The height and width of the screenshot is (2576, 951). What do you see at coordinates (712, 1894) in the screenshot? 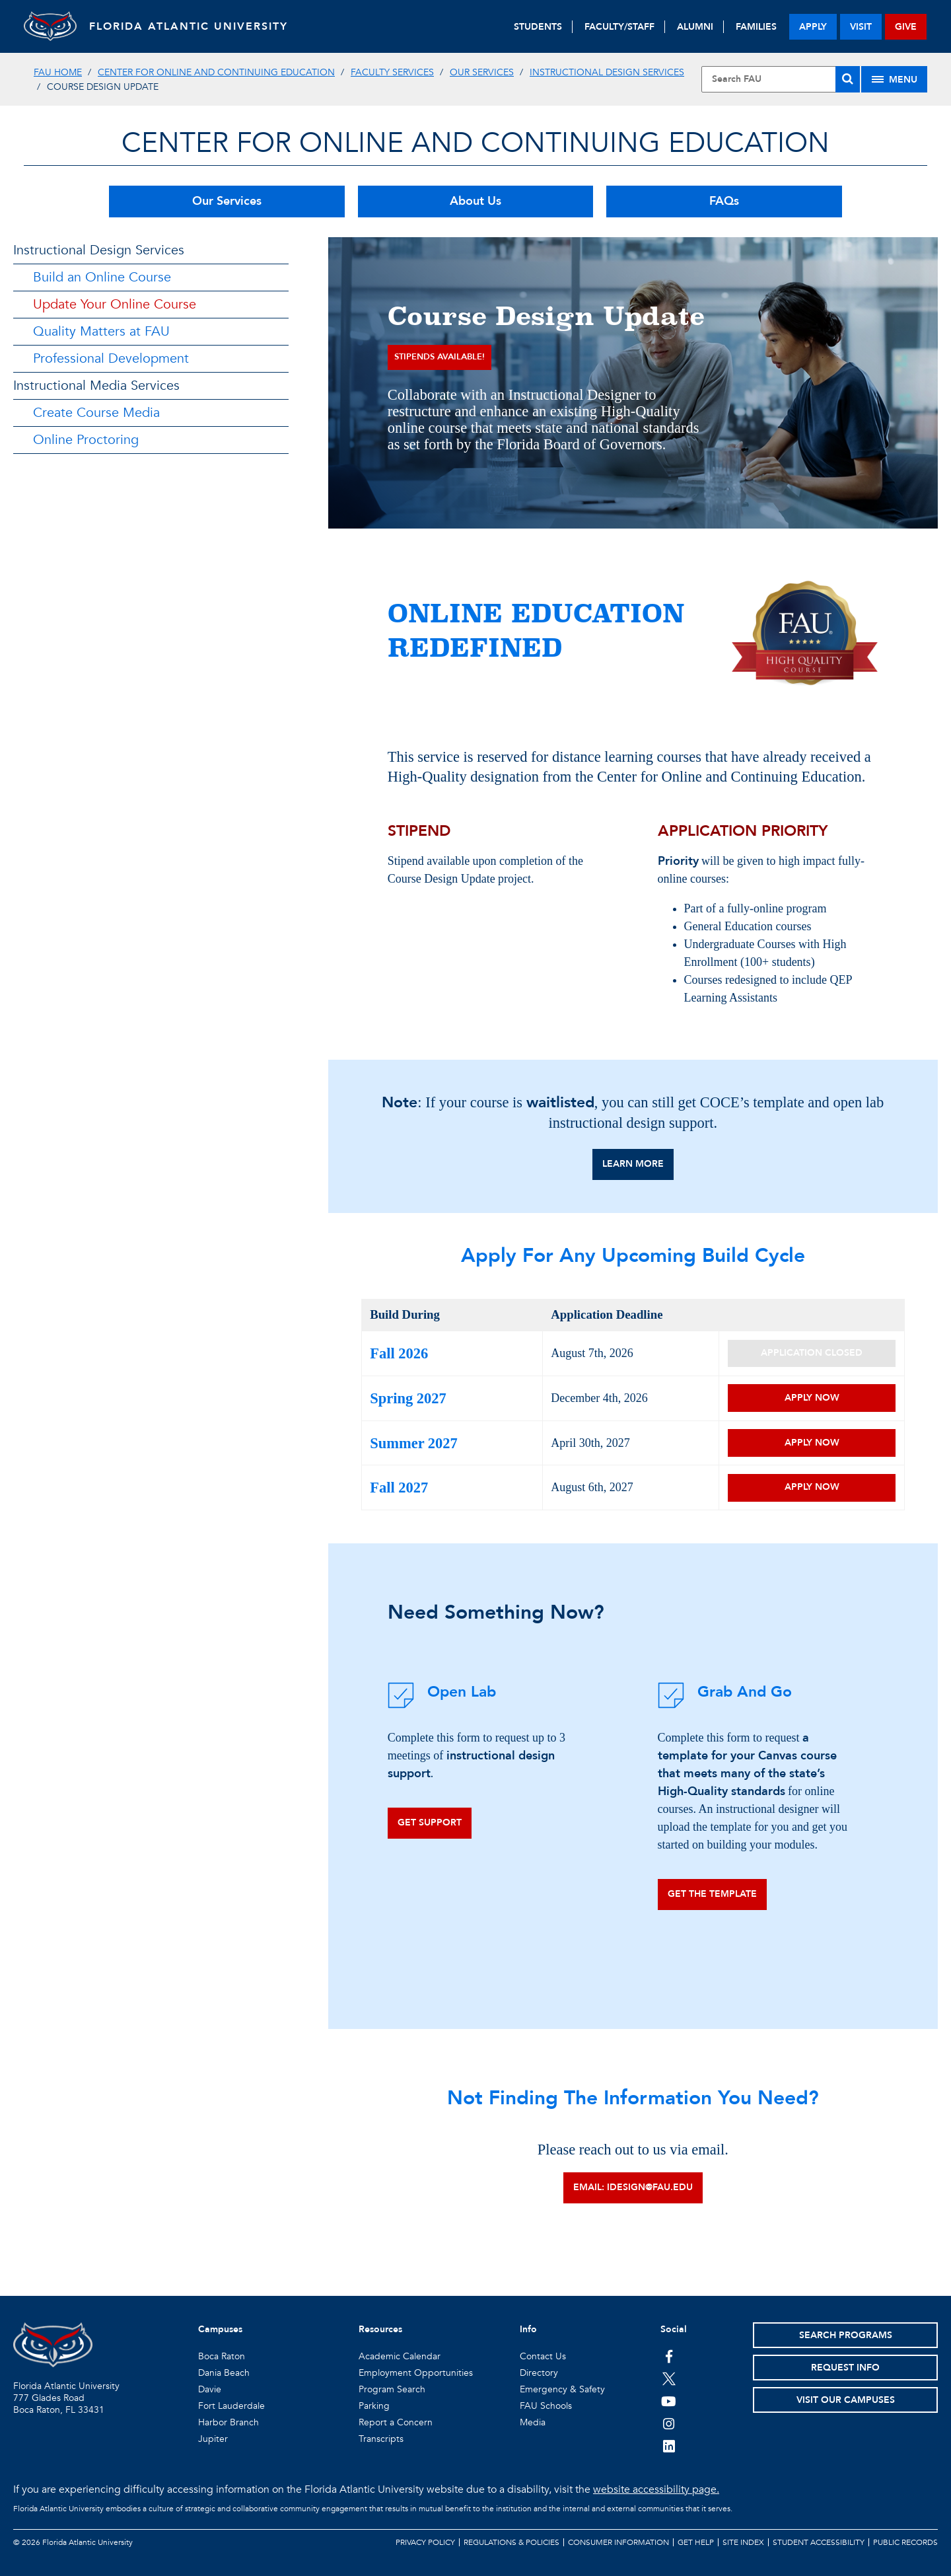
I see `Get the template` at bounding box center [712, 1894].